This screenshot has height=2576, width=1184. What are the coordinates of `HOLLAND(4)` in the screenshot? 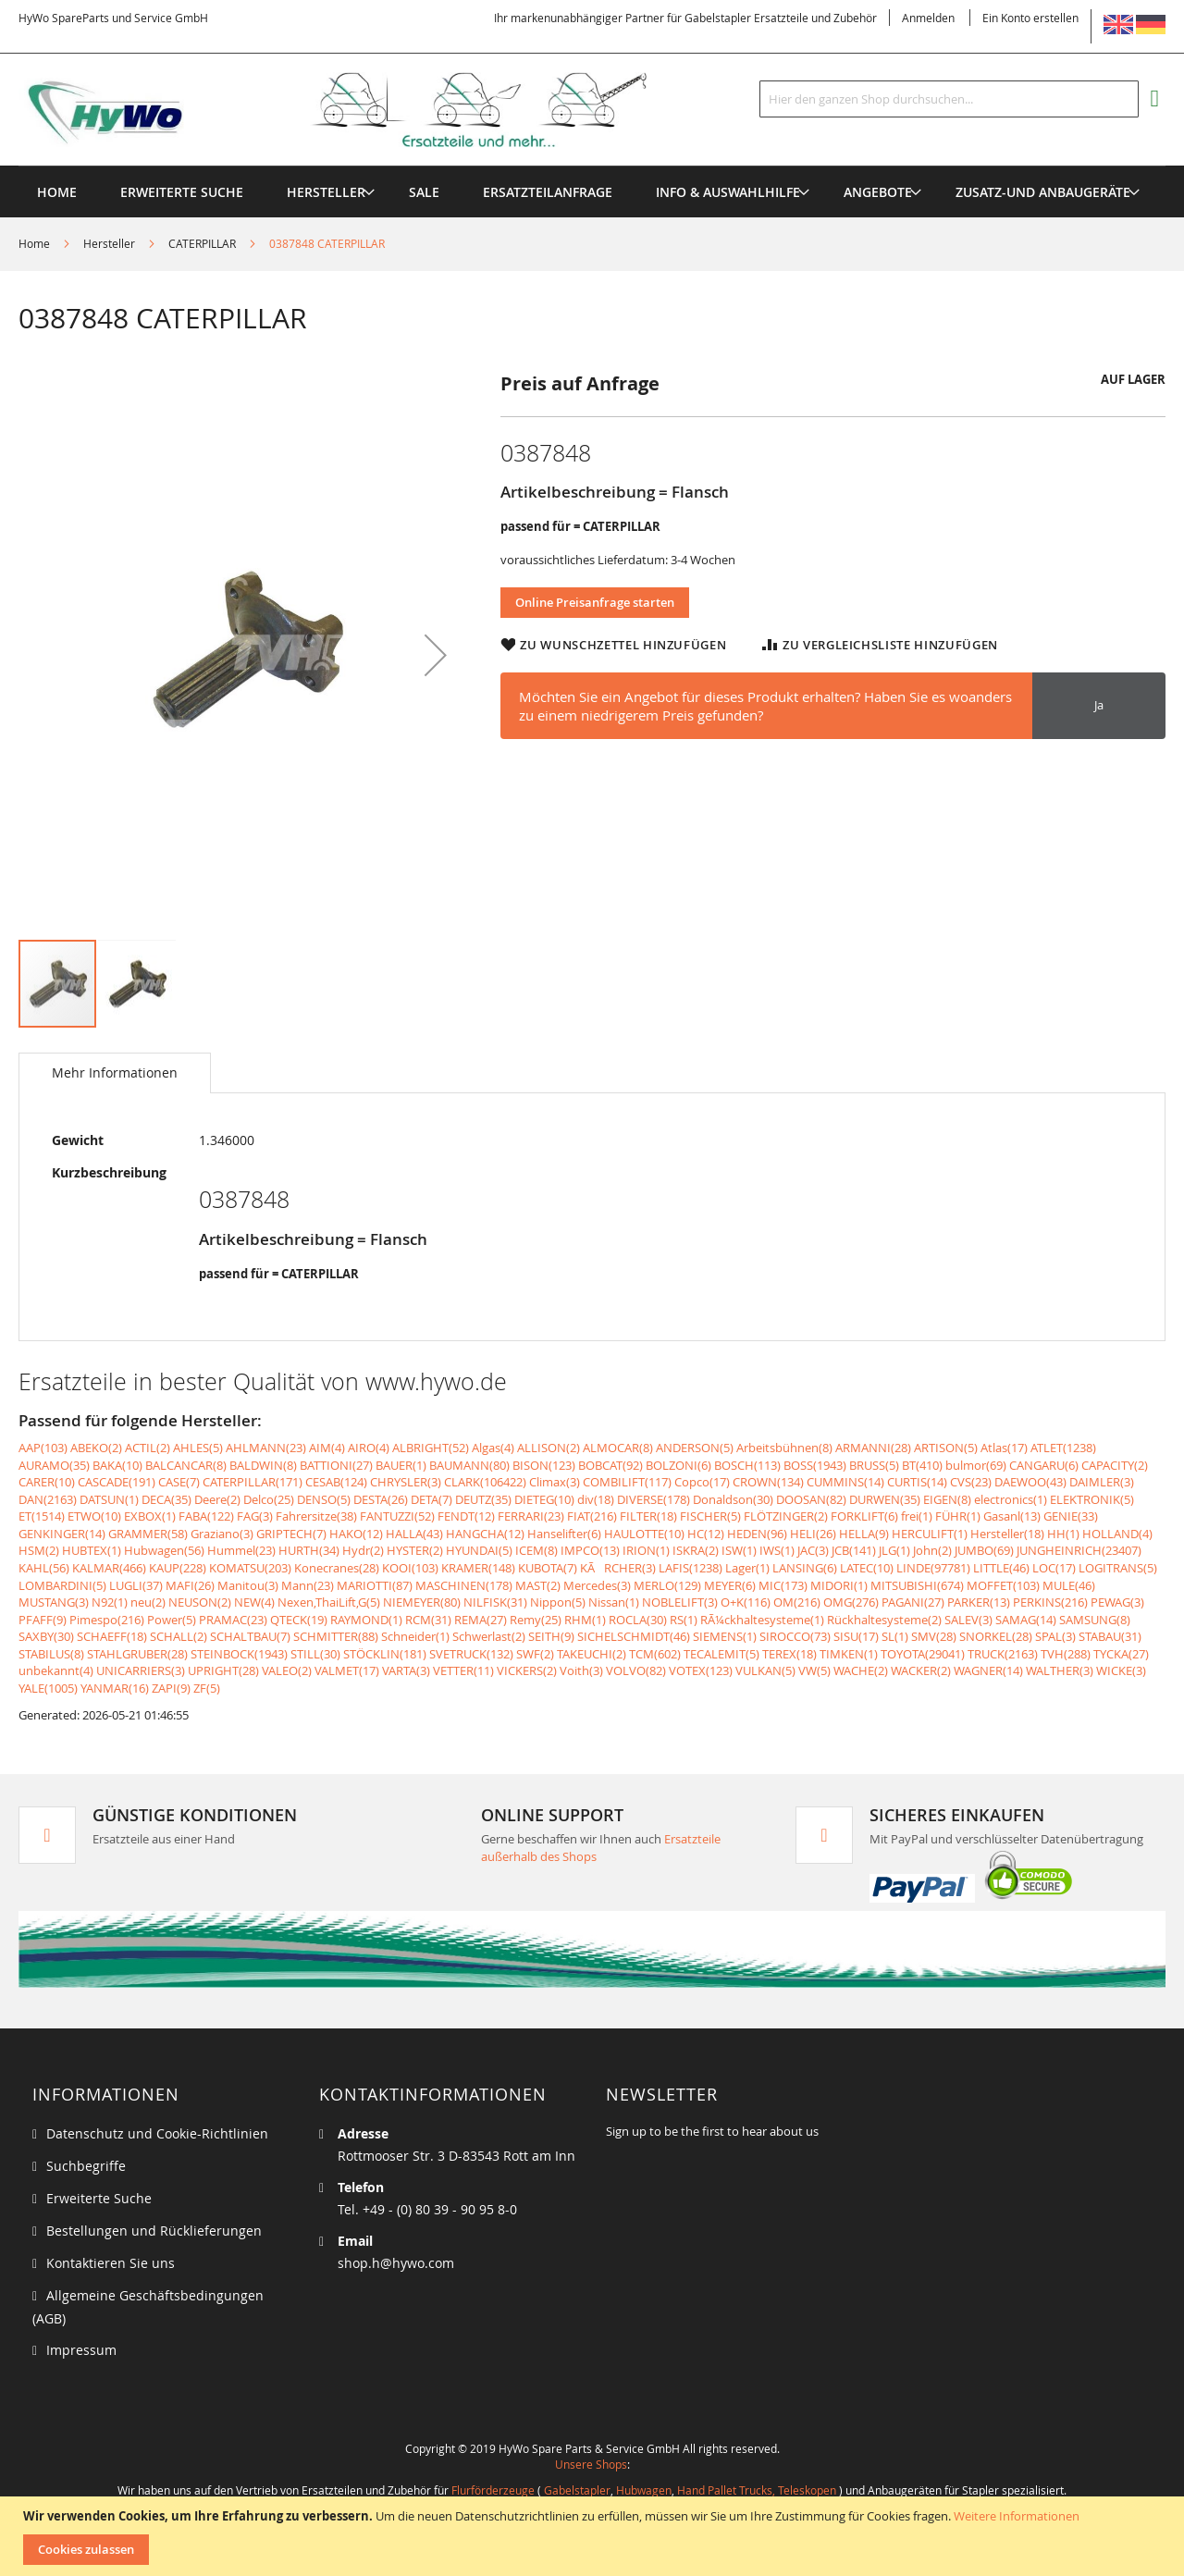 It's located at (1117, 1533).